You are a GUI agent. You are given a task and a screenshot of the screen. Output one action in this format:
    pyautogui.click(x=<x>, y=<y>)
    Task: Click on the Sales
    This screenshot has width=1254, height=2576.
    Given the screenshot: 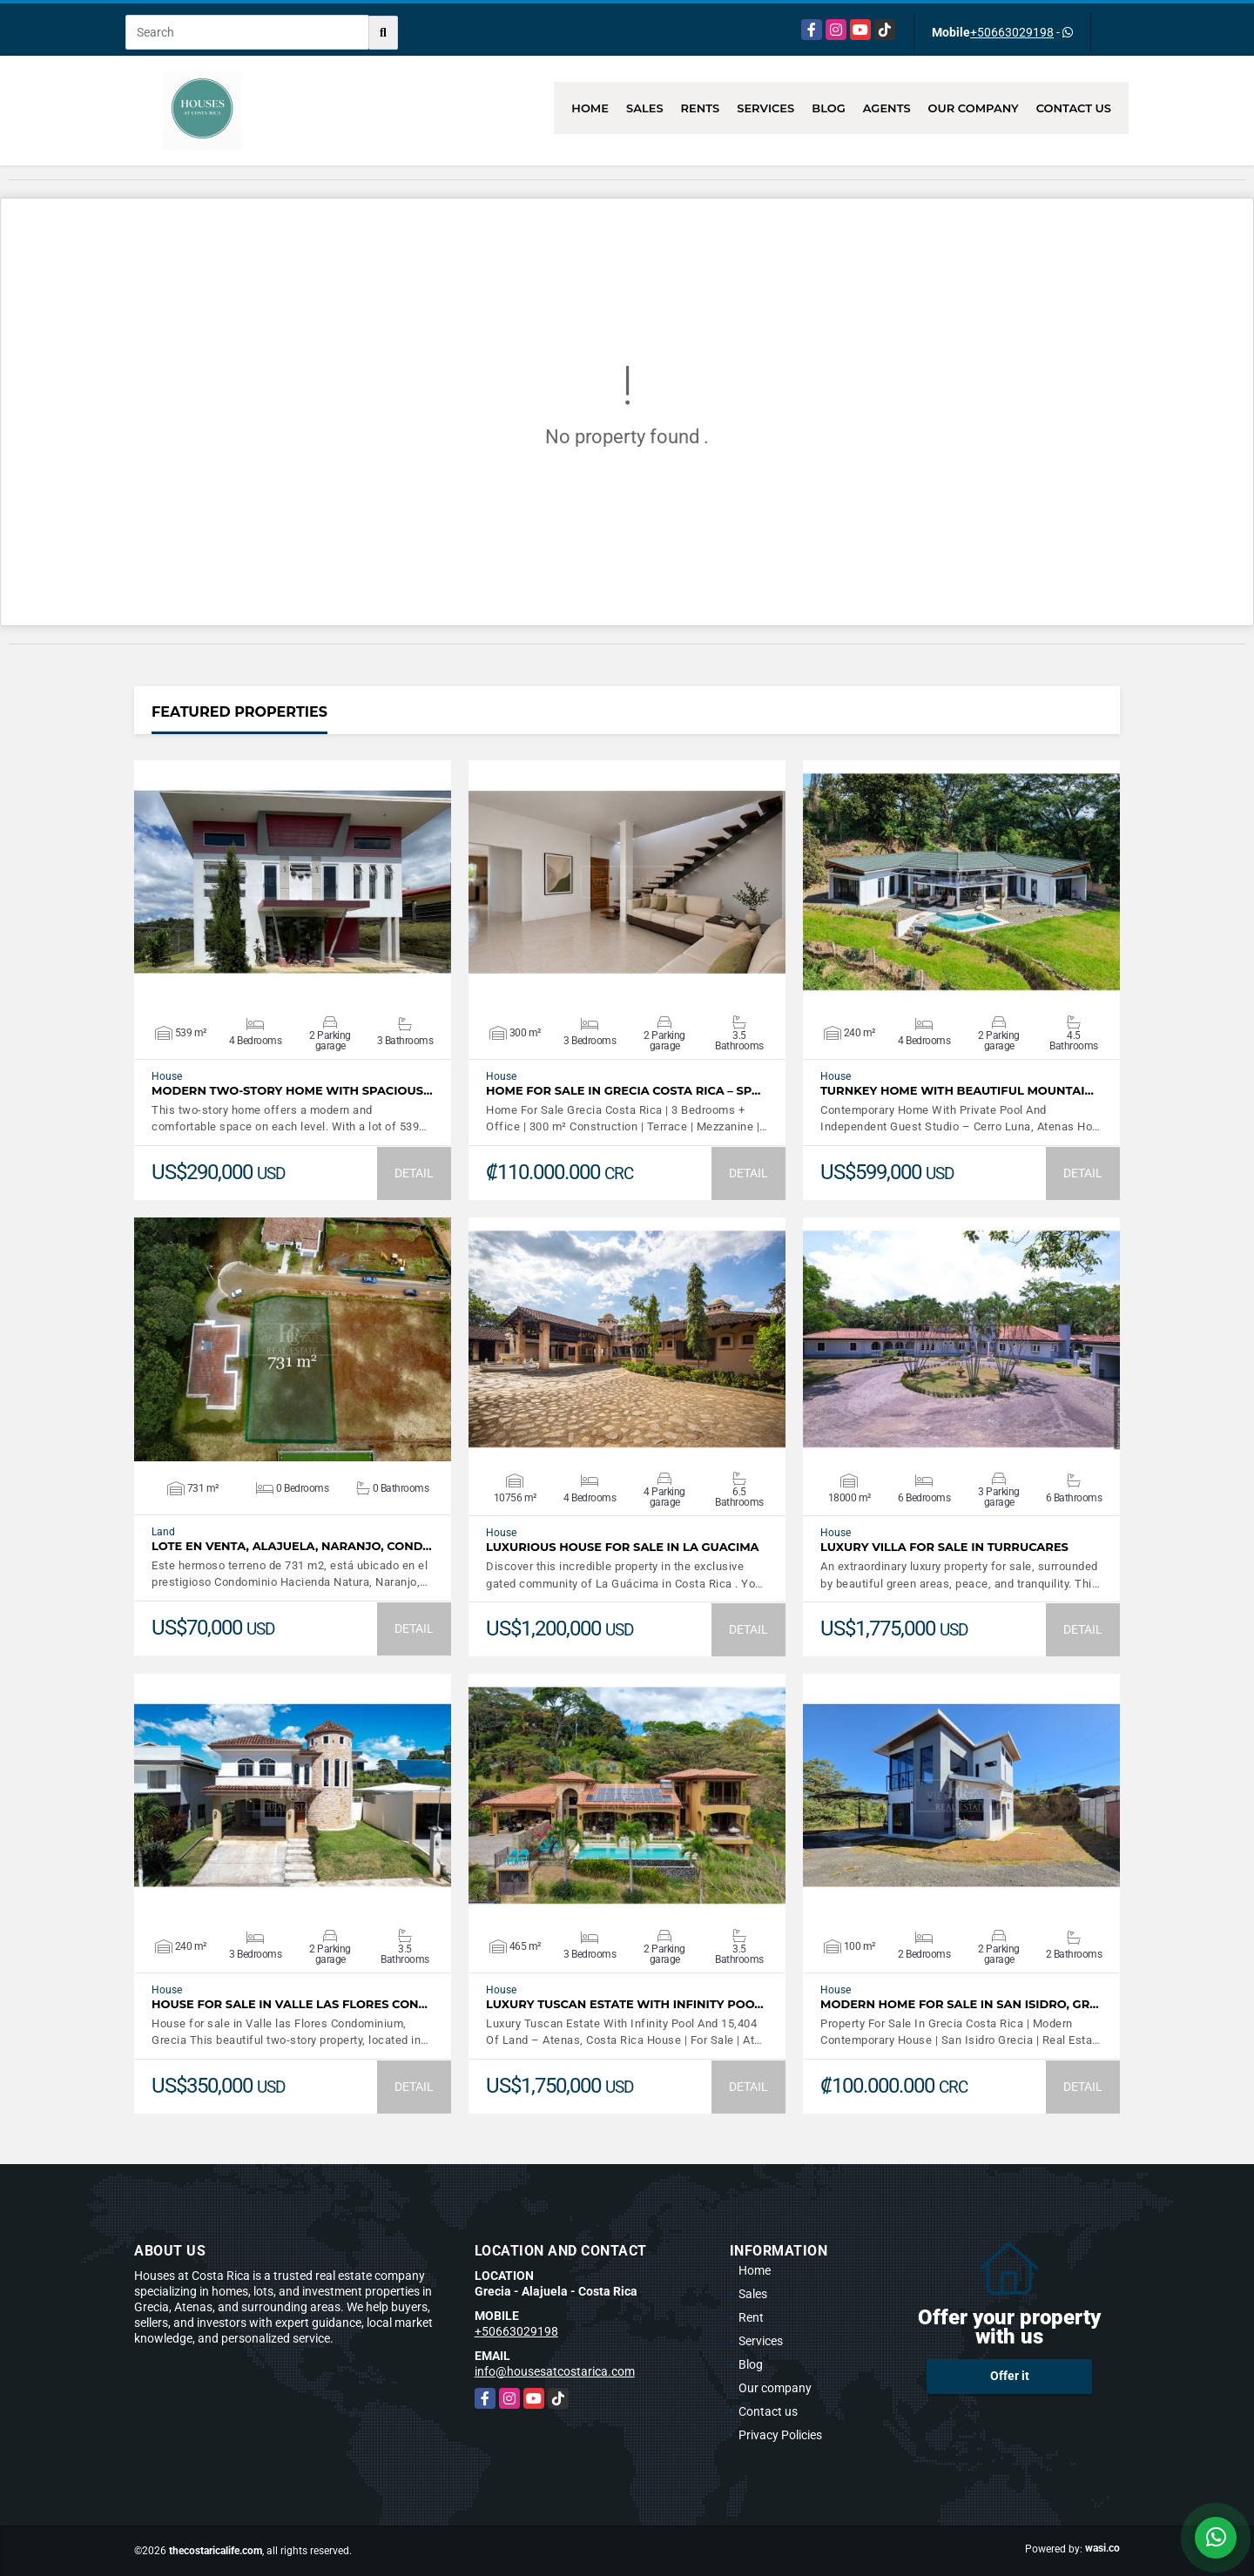 What is the action you would take?
    pyautogui.click(x=645, y=108)
    